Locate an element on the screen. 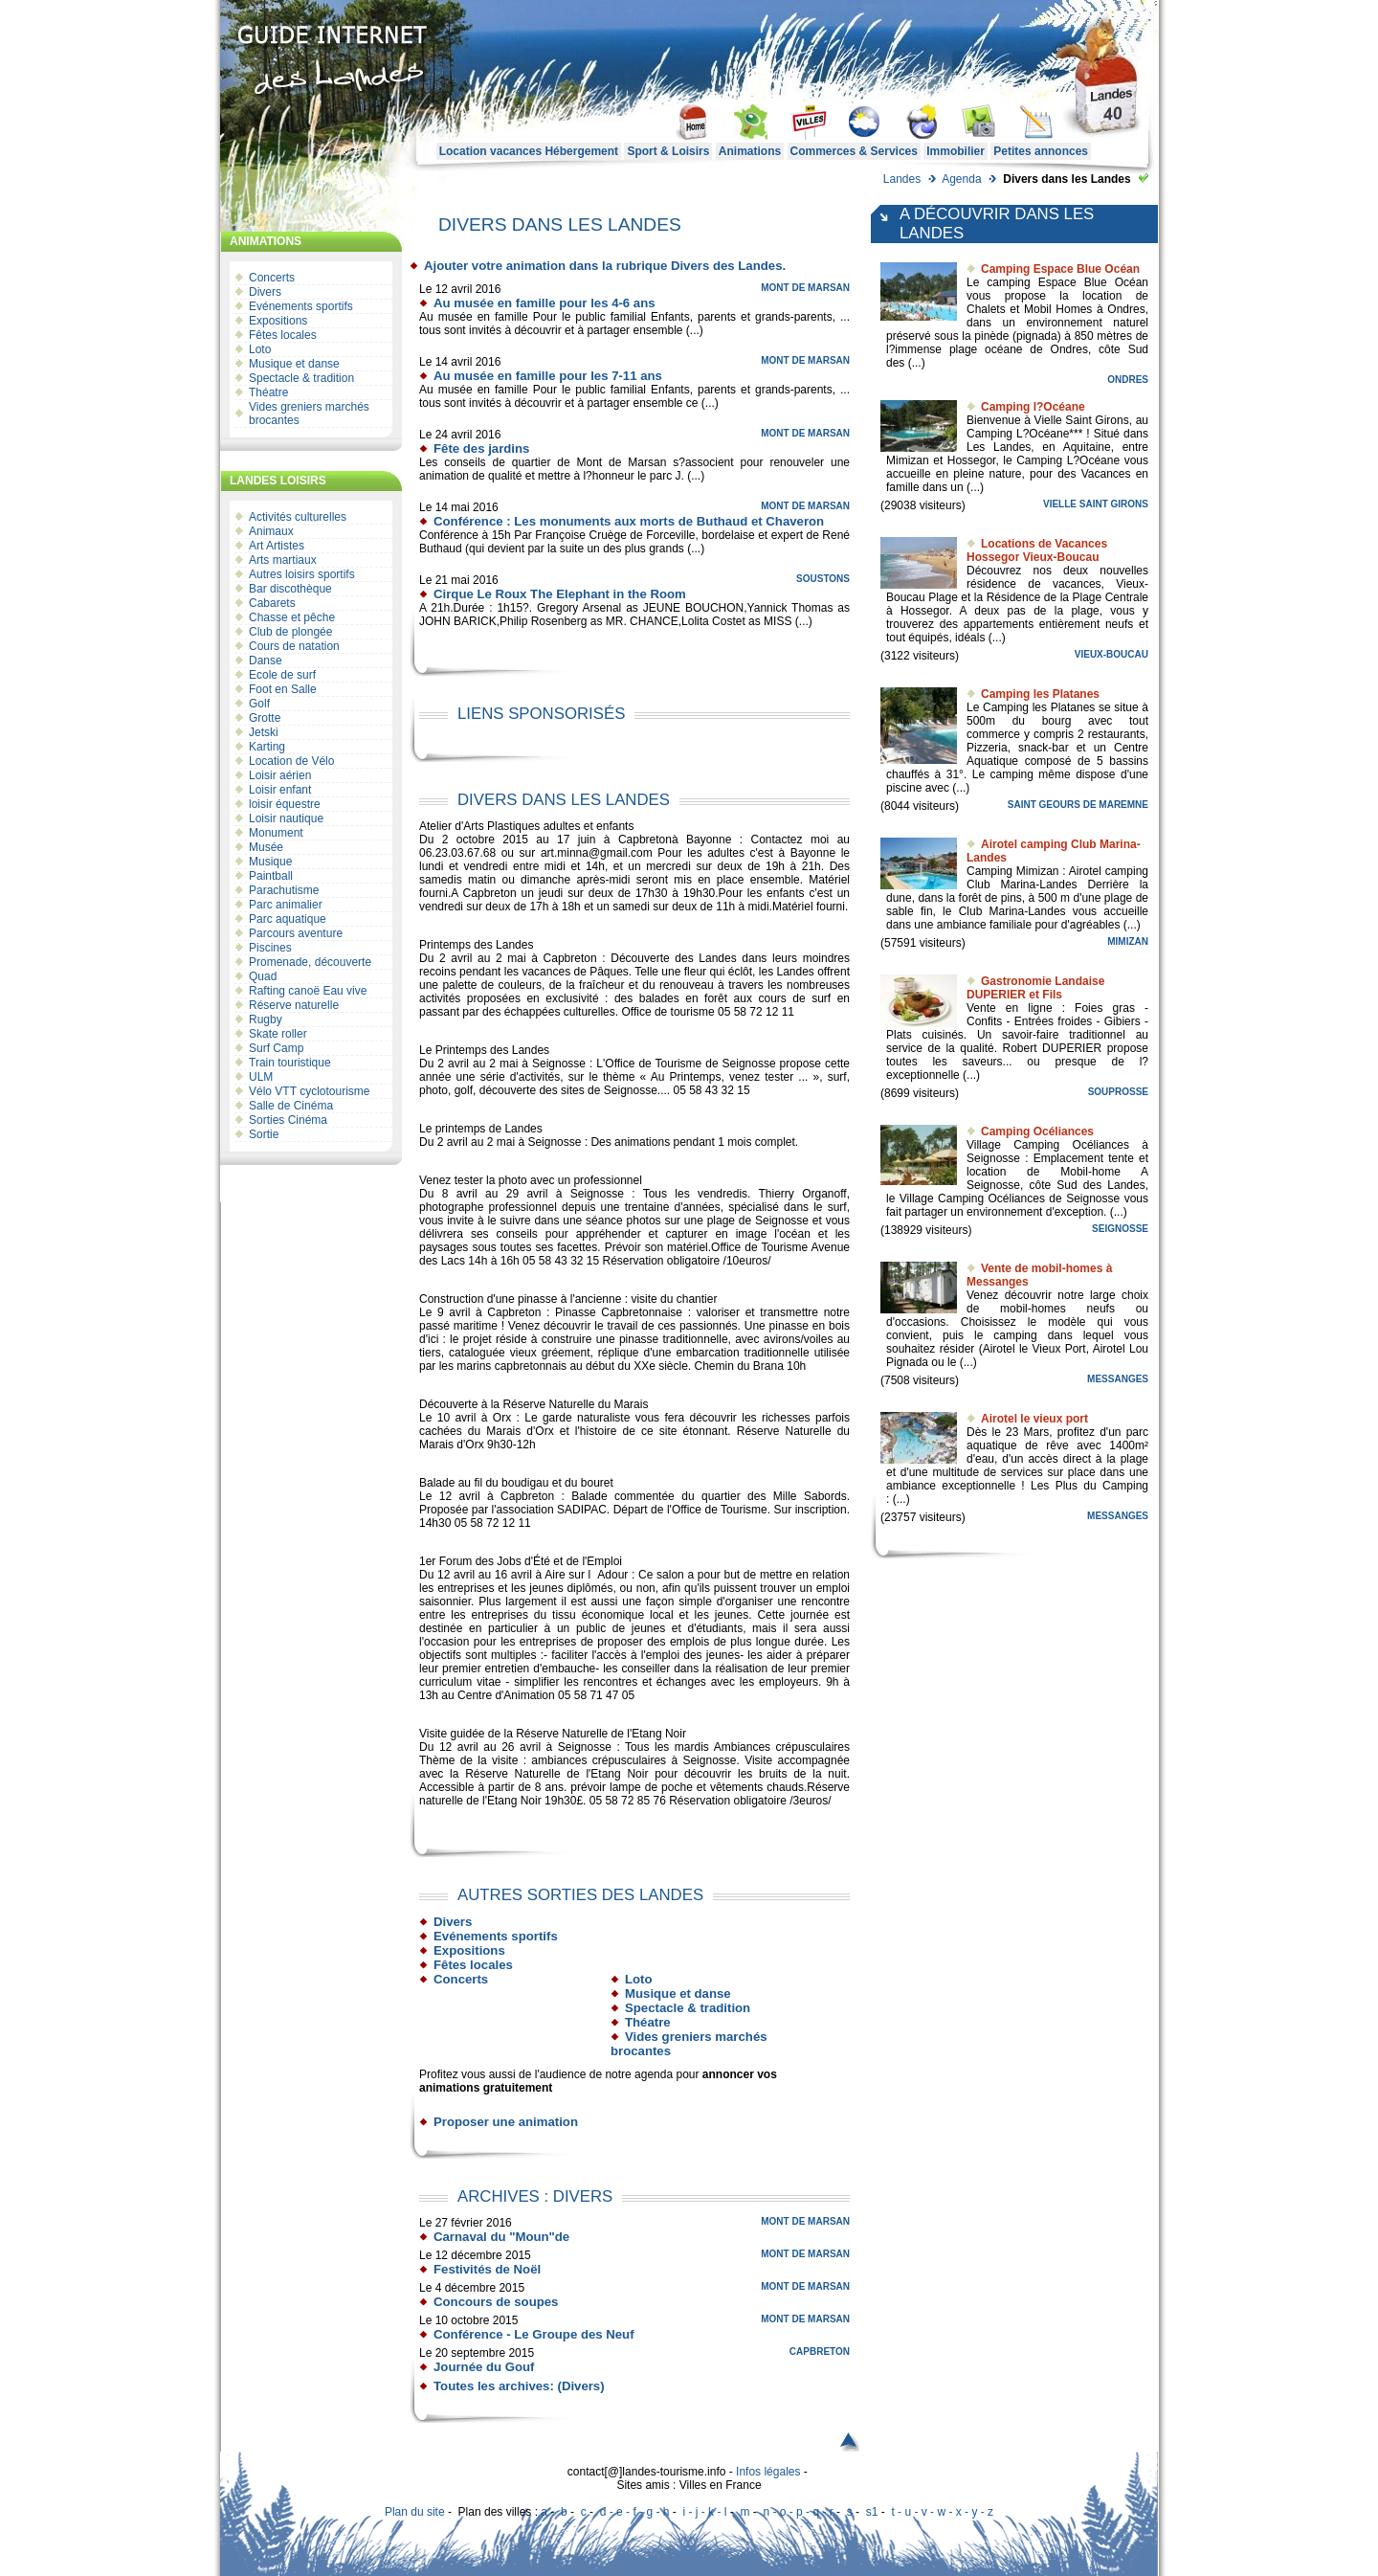 Image resolution: width=1378 pixels, height=2576 pixels. Skate roller is located at coordinates (278, 1034).